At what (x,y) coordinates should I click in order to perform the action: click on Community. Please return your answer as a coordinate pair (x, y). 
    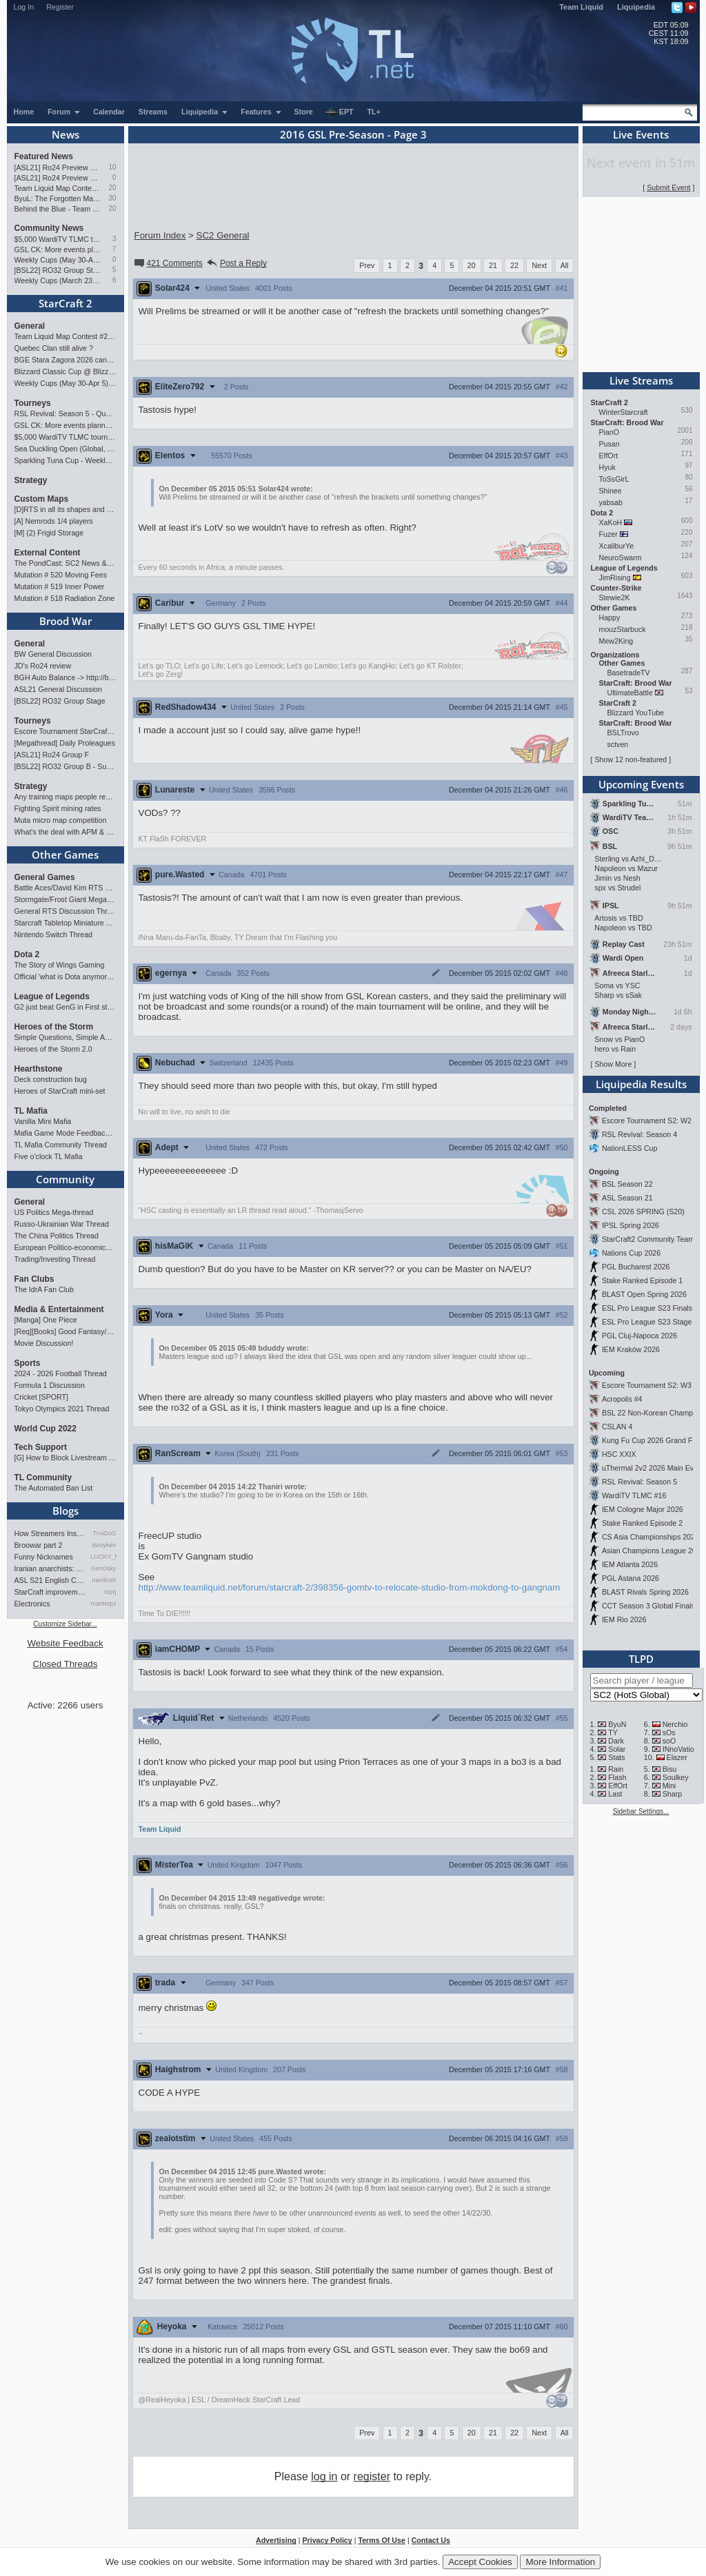
    Looking at the image, I should click on (65, 1179).